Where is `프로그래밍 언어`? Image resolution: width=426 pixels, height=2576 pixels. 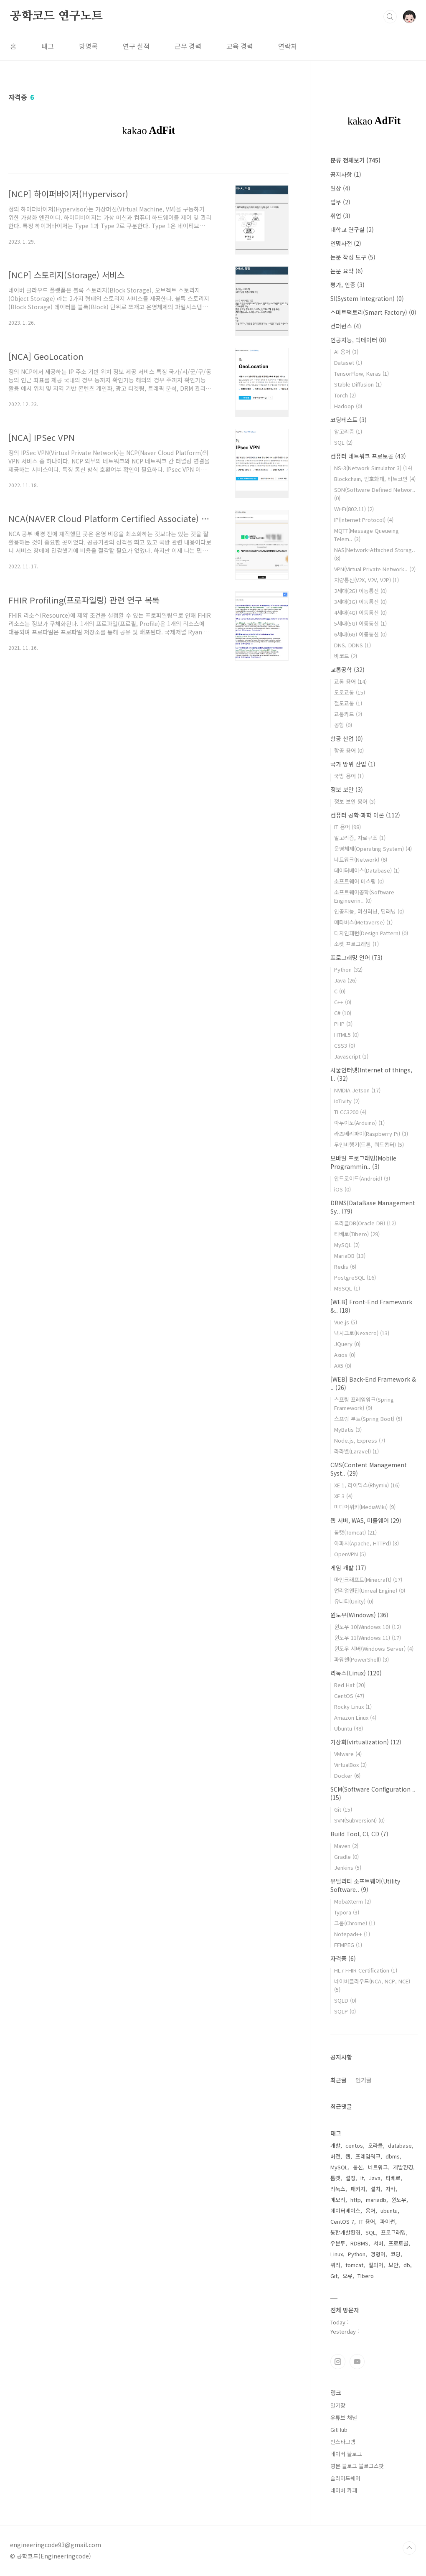 프로그래밍 언어 is located at coordinates (356, 957).